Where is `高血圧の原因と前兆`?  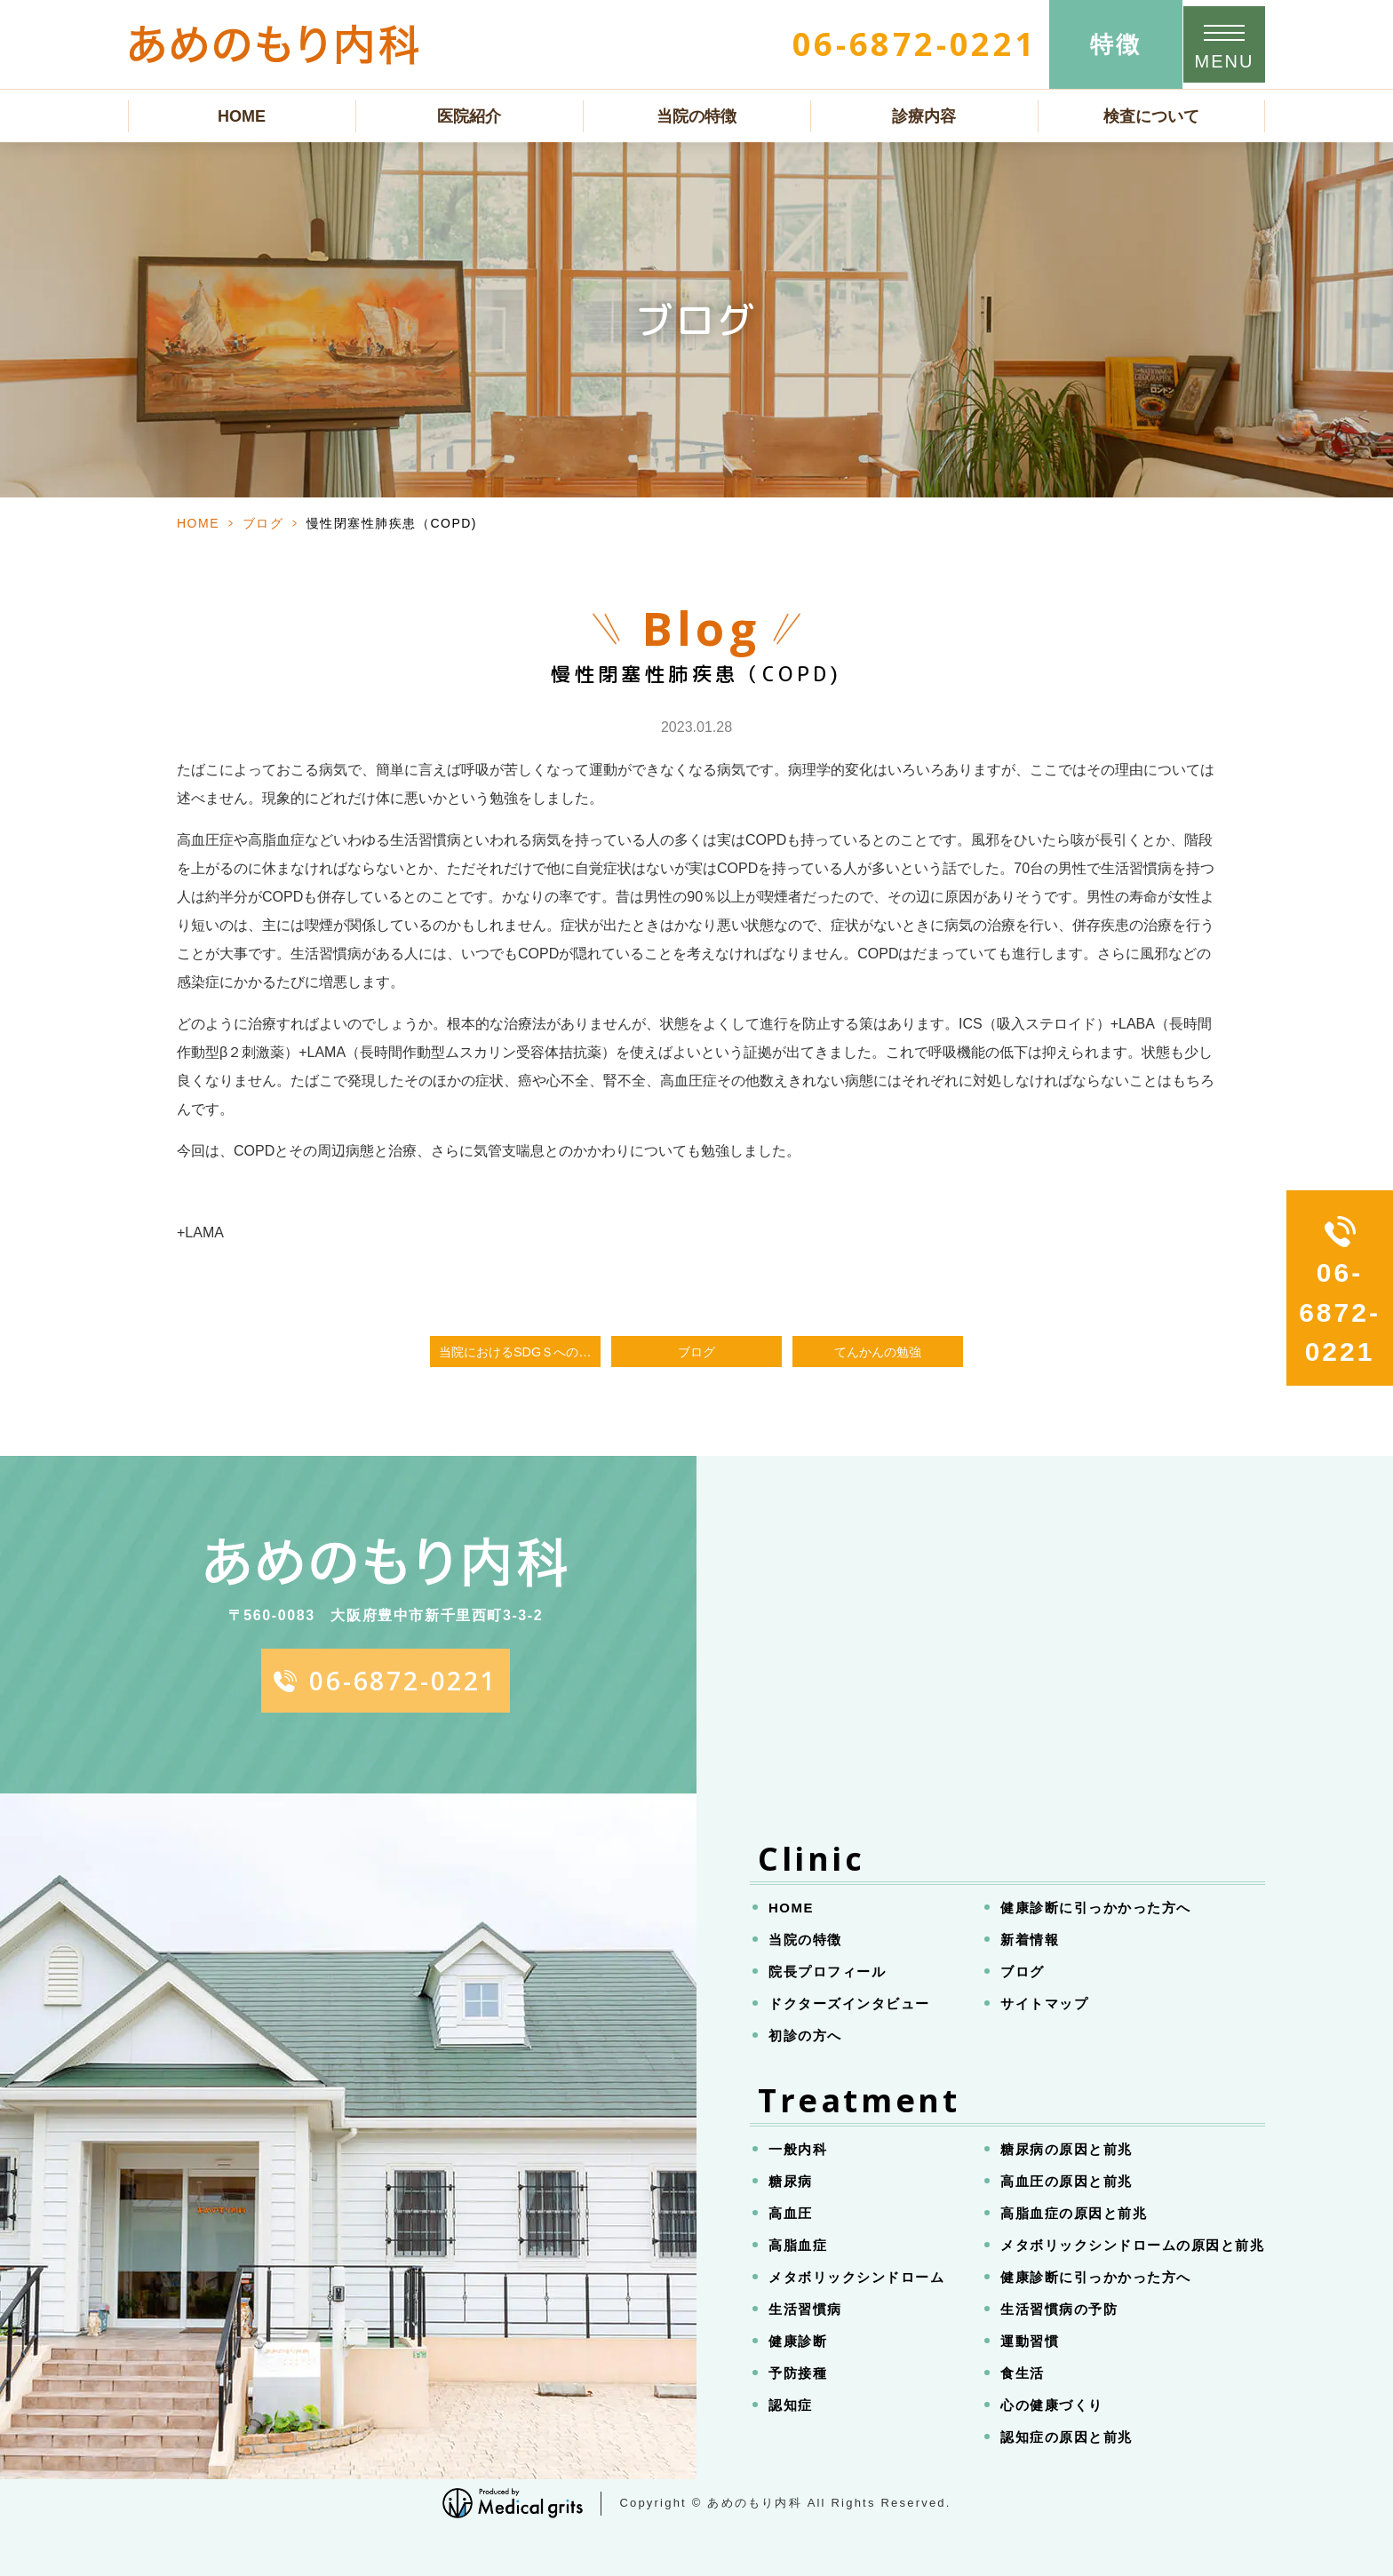 高血圧の原因と前兆 is located at coordinates (1066, 2181).